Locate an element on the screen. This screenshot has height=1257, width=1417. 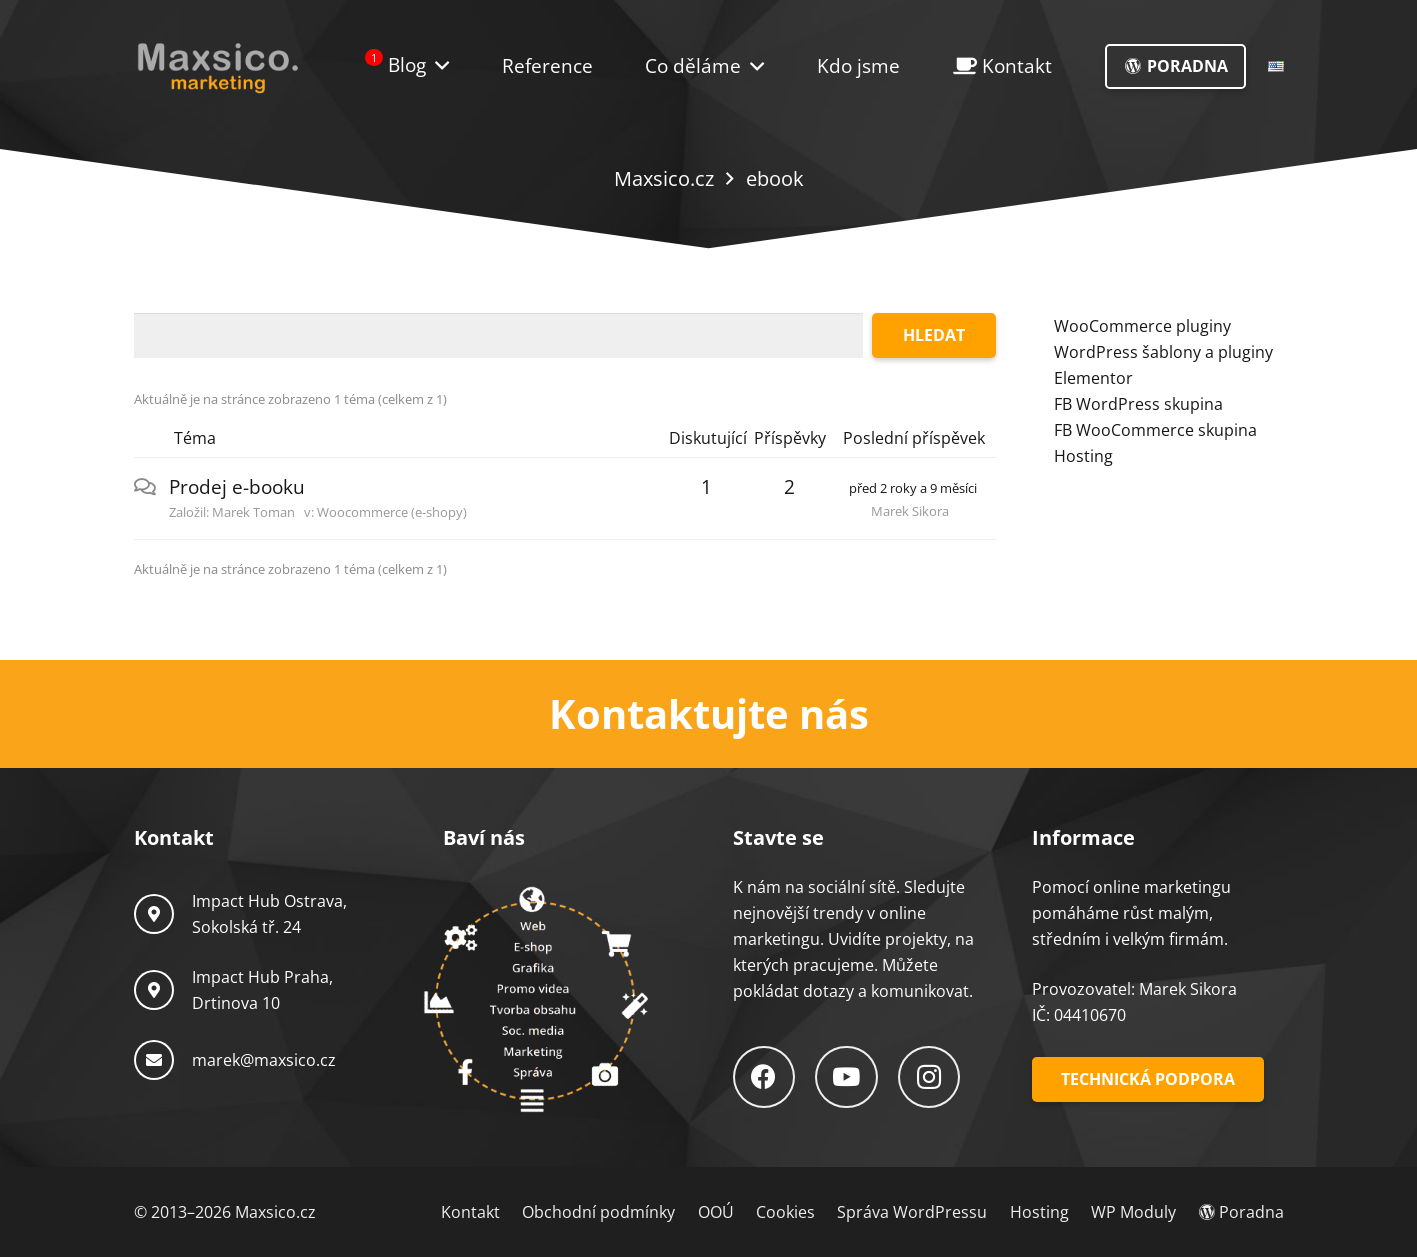
[Instagram] is located at coordinates (929, 1077).